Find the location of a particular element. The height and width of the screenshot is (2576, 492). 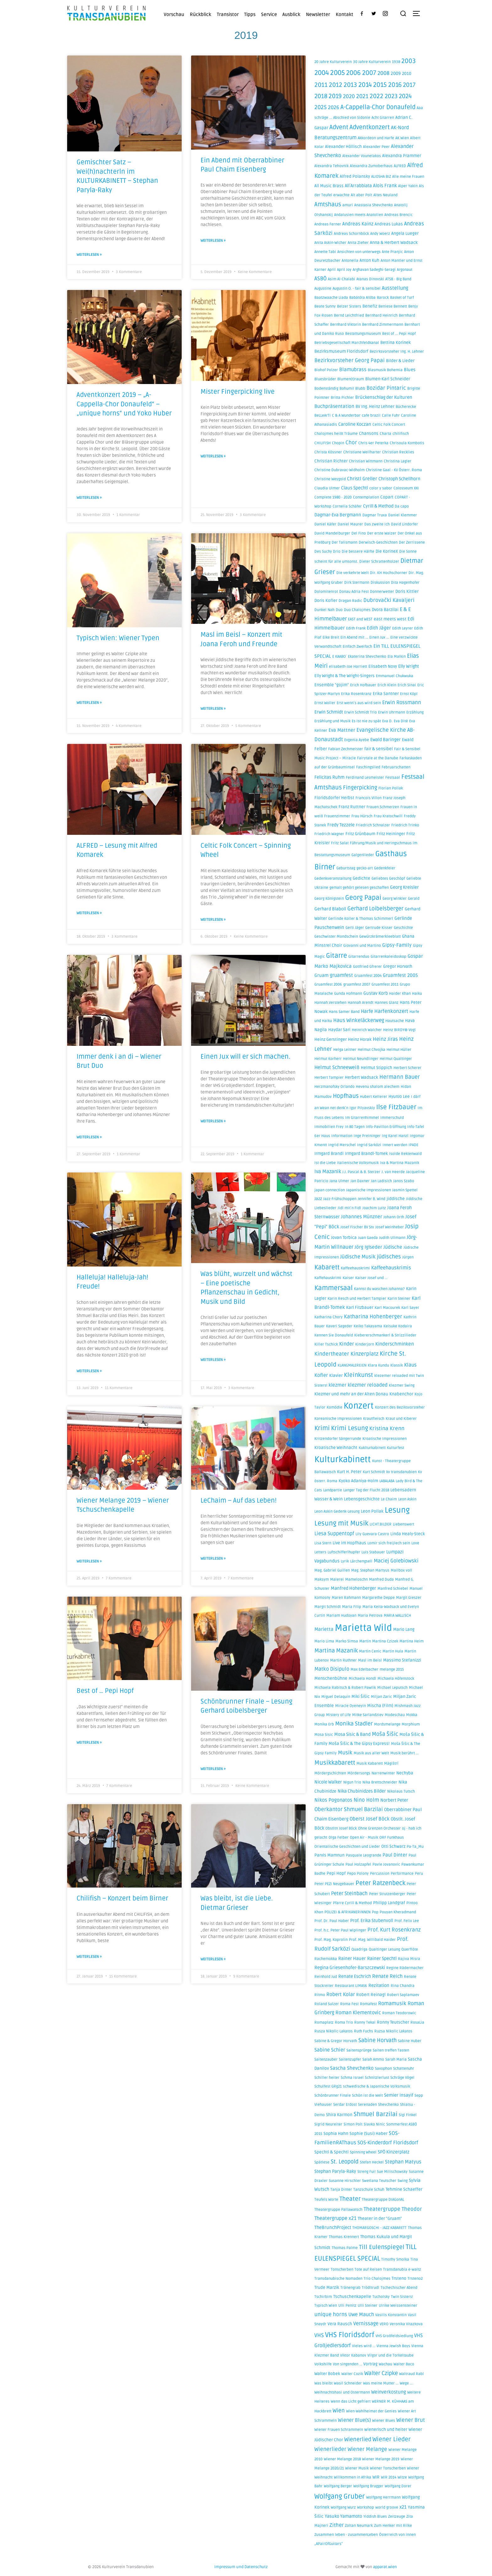

Semier Insayif [Semier Insayif (3 Einträge)] is located at coordinates (398, 2095).